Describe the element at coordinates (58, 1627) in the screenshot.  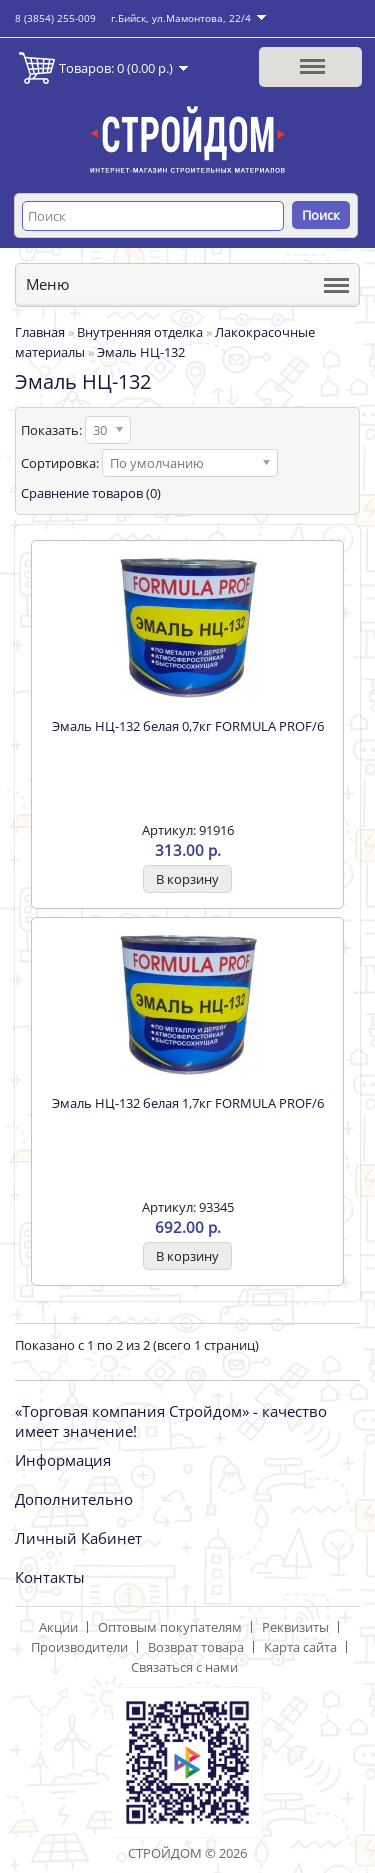
I see `Акции` at that location.